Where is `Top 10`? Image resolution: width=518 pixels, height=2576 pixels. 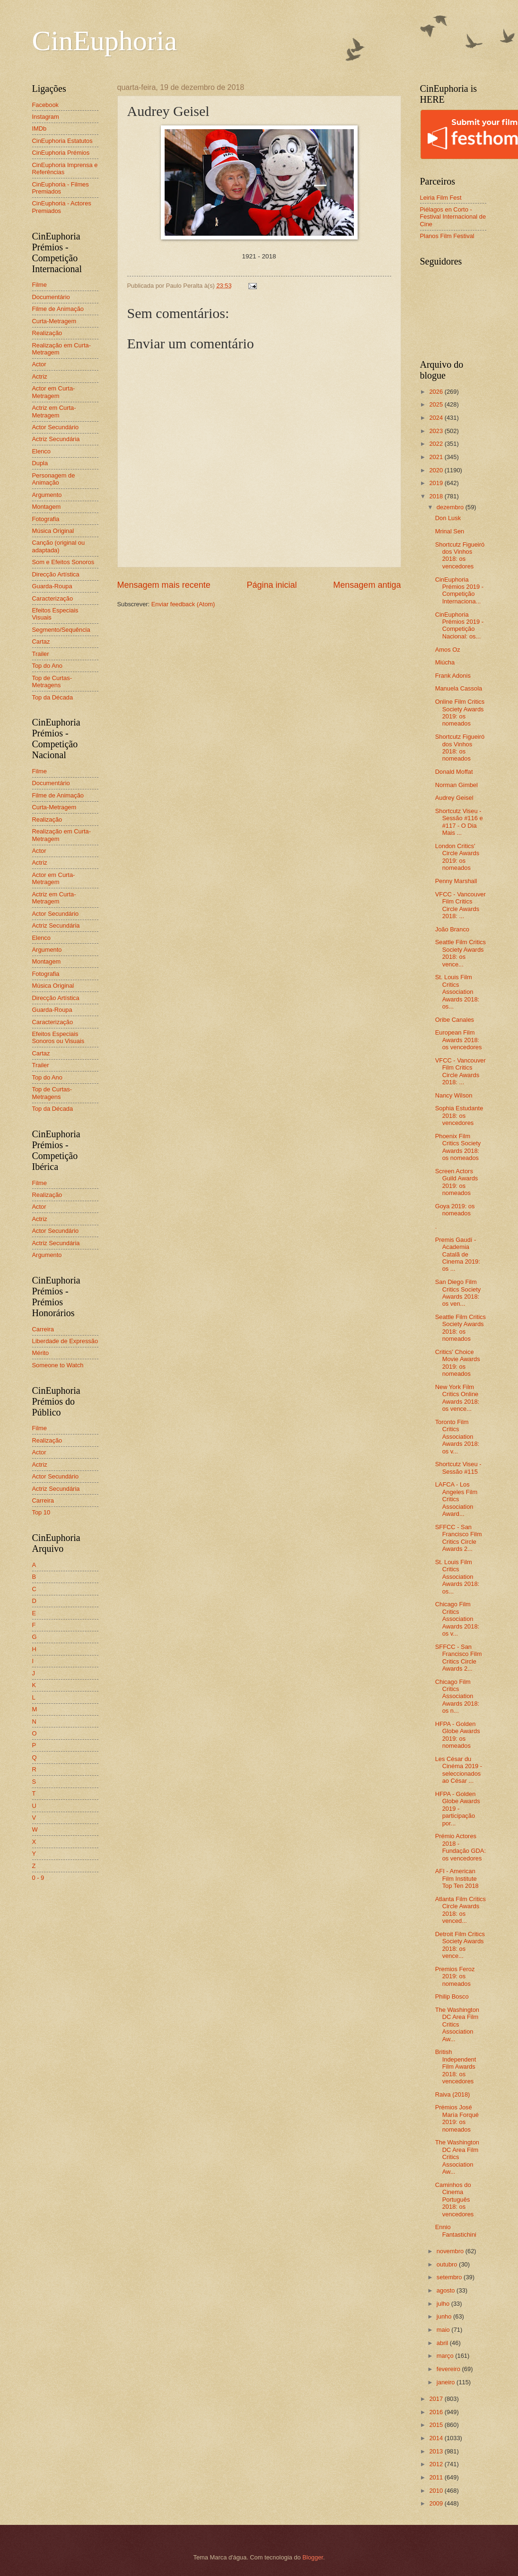 Top 10 is located at coordinates (41, 1512).